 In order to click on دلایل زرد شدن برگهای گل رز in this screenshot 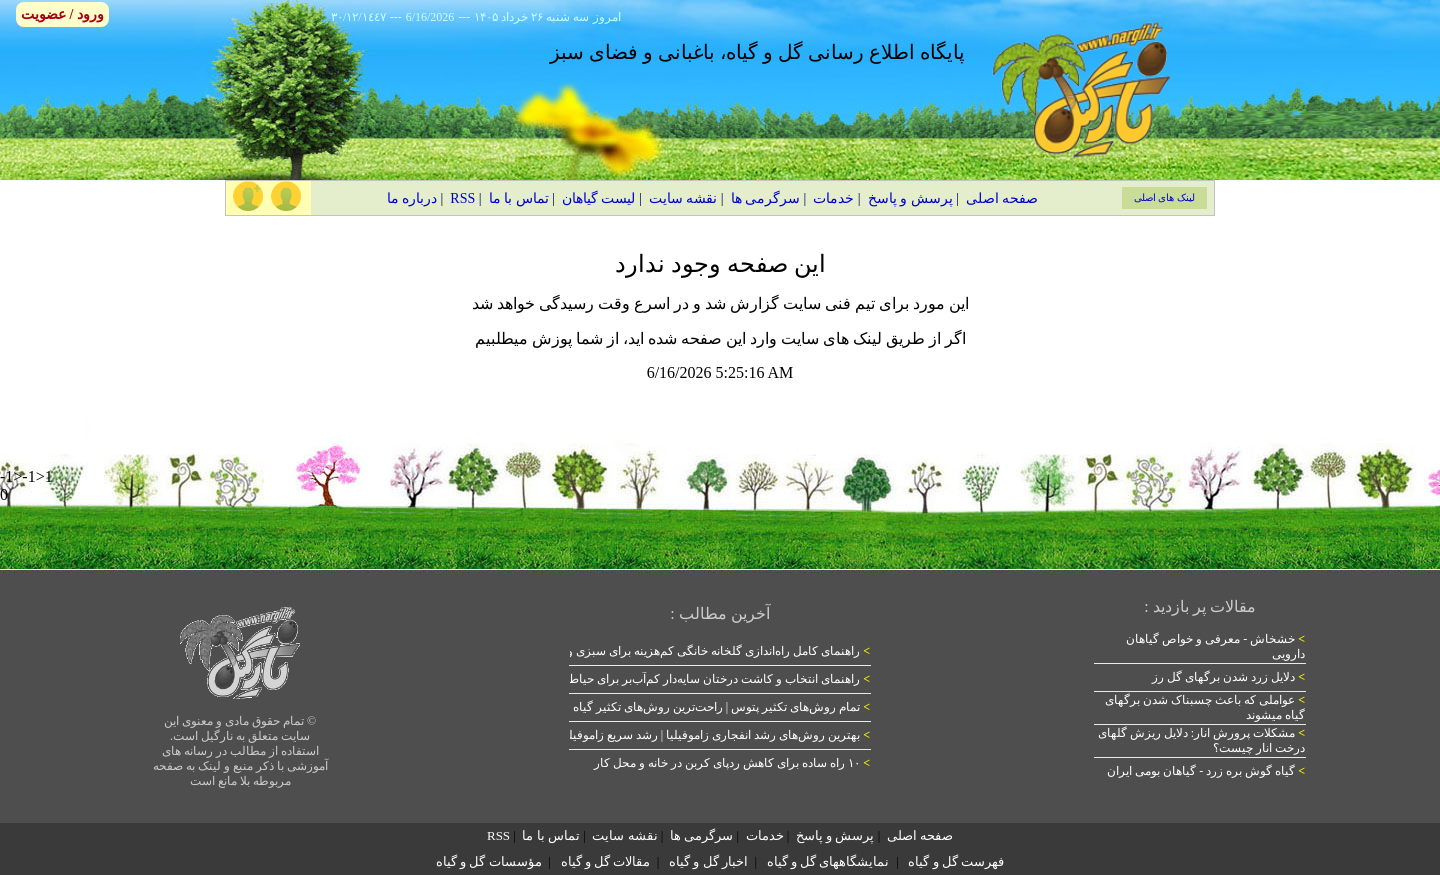, I will do `click(1228, 677)`.